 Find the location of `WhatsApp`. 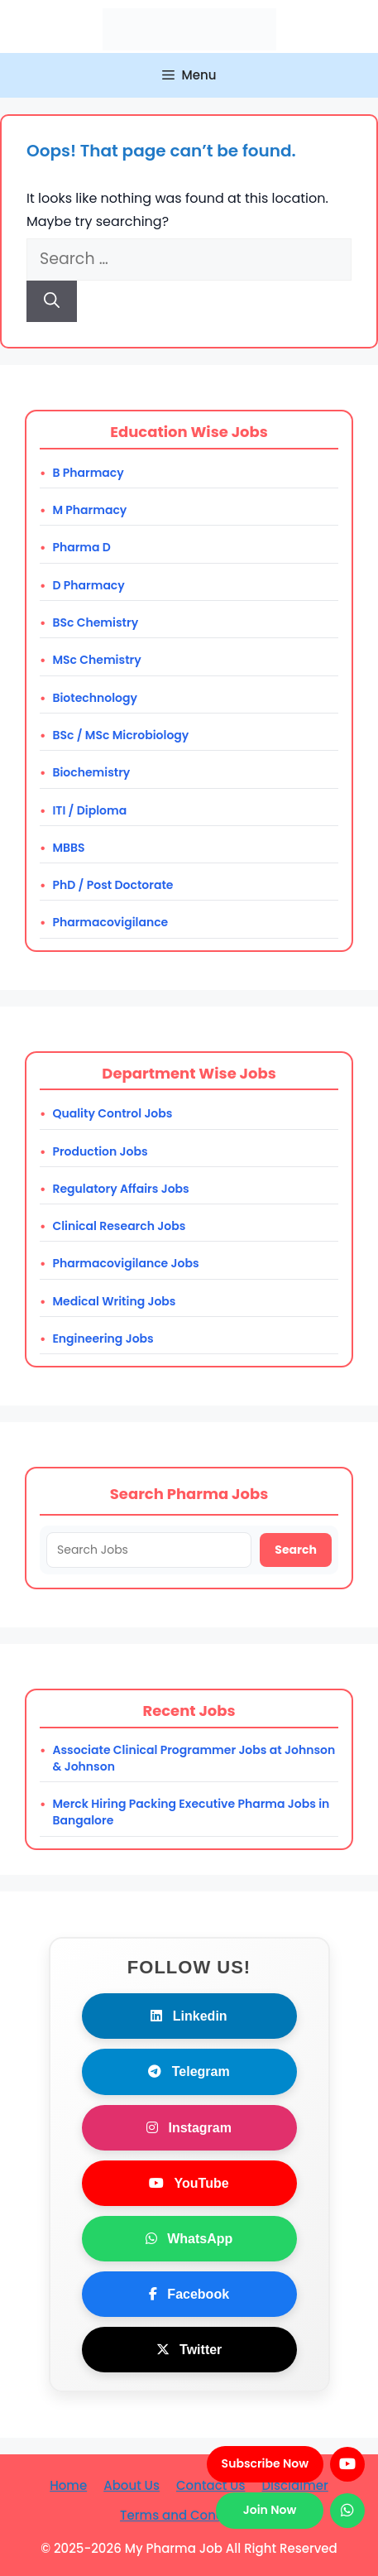

WhatsApp is located at coordinates (189, 2239).